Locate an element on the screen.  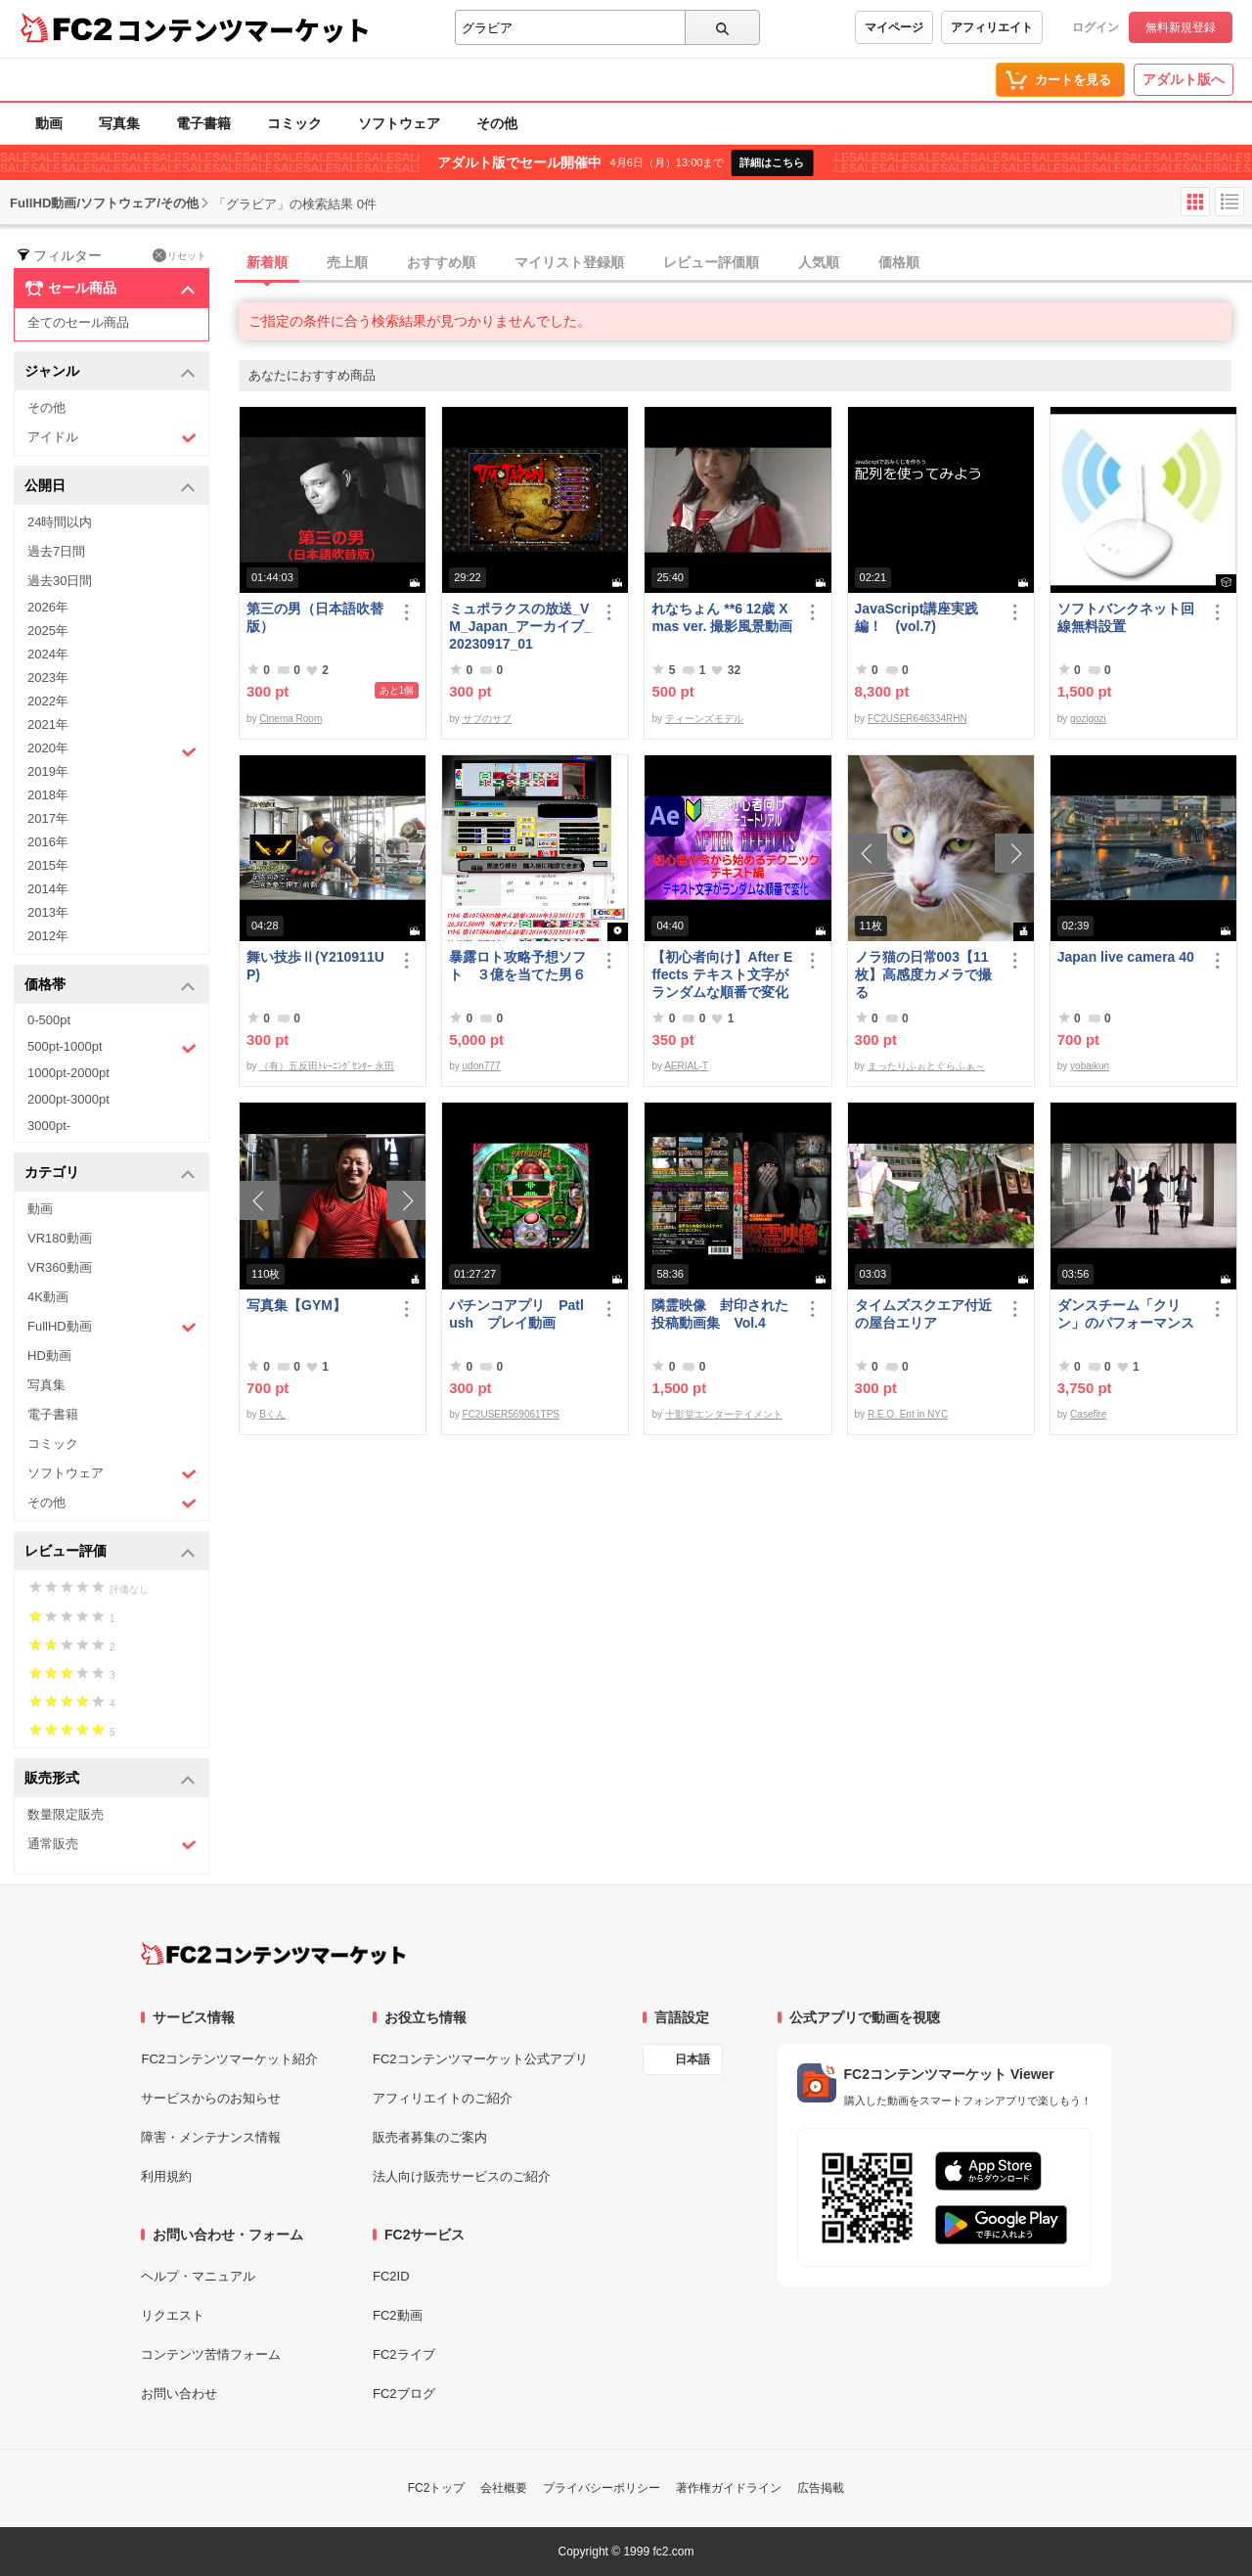
ミュポラクスの放送_VM_Japan_アーカイブ_20230917_01 is located at coordinates (520, 626).